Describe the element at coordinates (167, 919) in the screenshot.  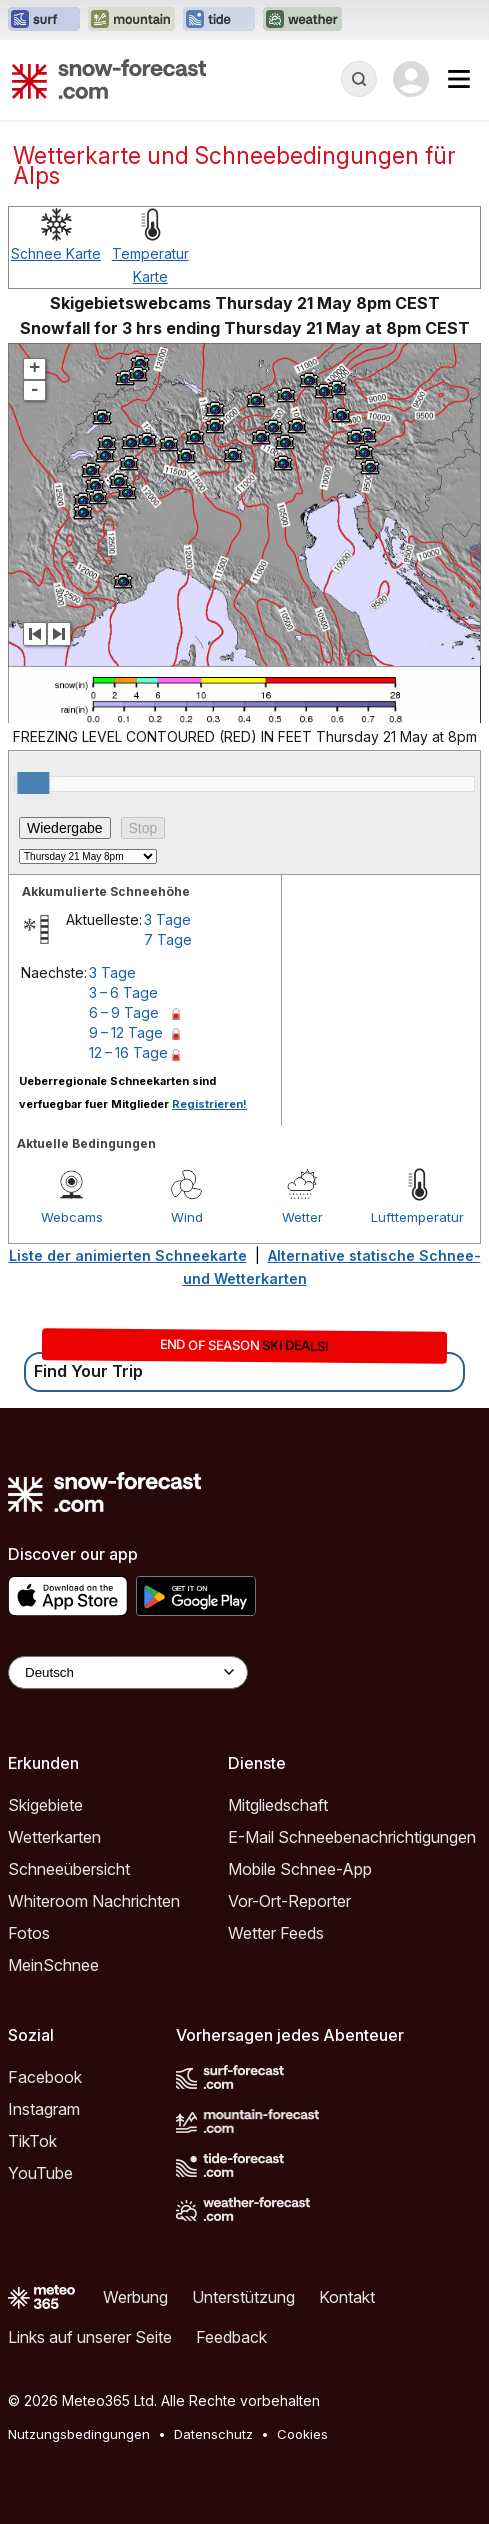
I see `3 Tage` at that location.